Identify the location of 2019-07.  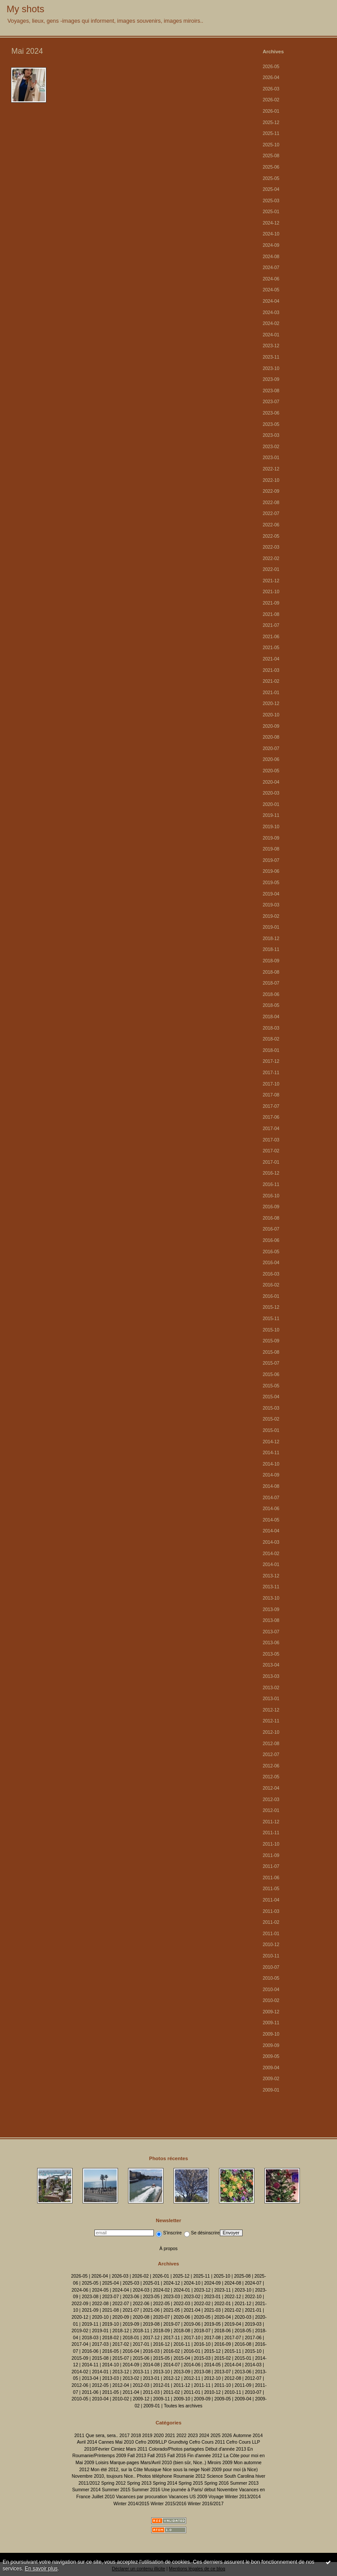
(271, 860).